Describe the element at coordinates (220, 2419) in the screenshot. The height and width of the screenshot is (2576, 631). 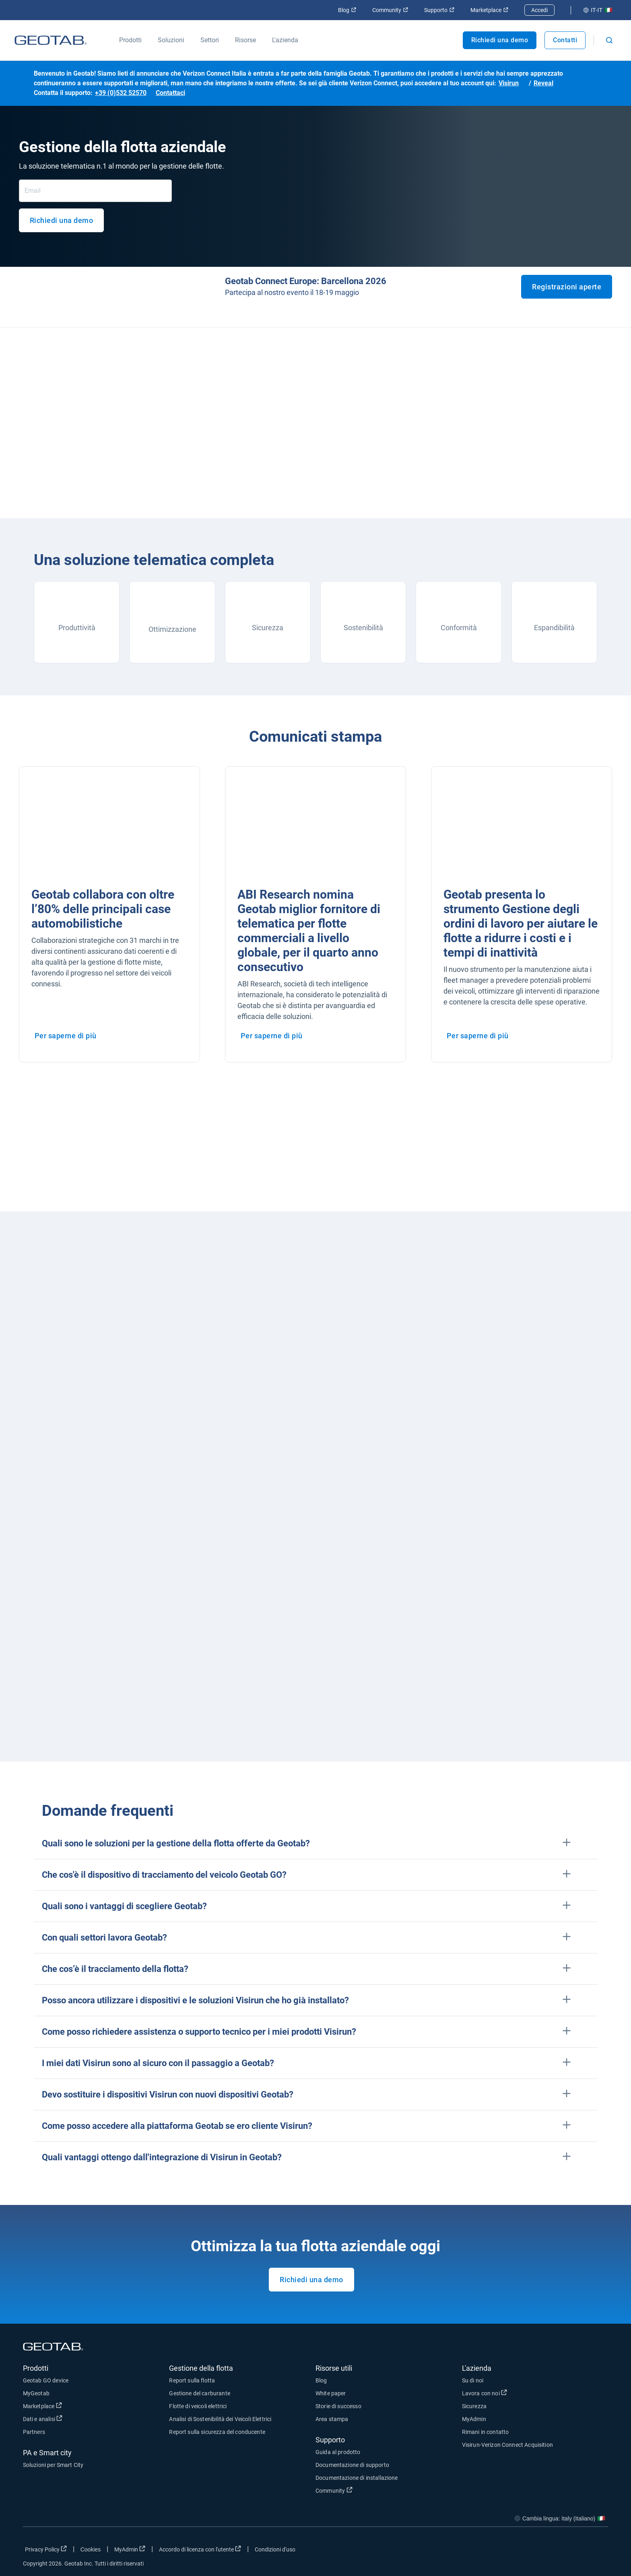
I see `Analisi di Sostenibilità dei Veicoli Elettrici` at that location.